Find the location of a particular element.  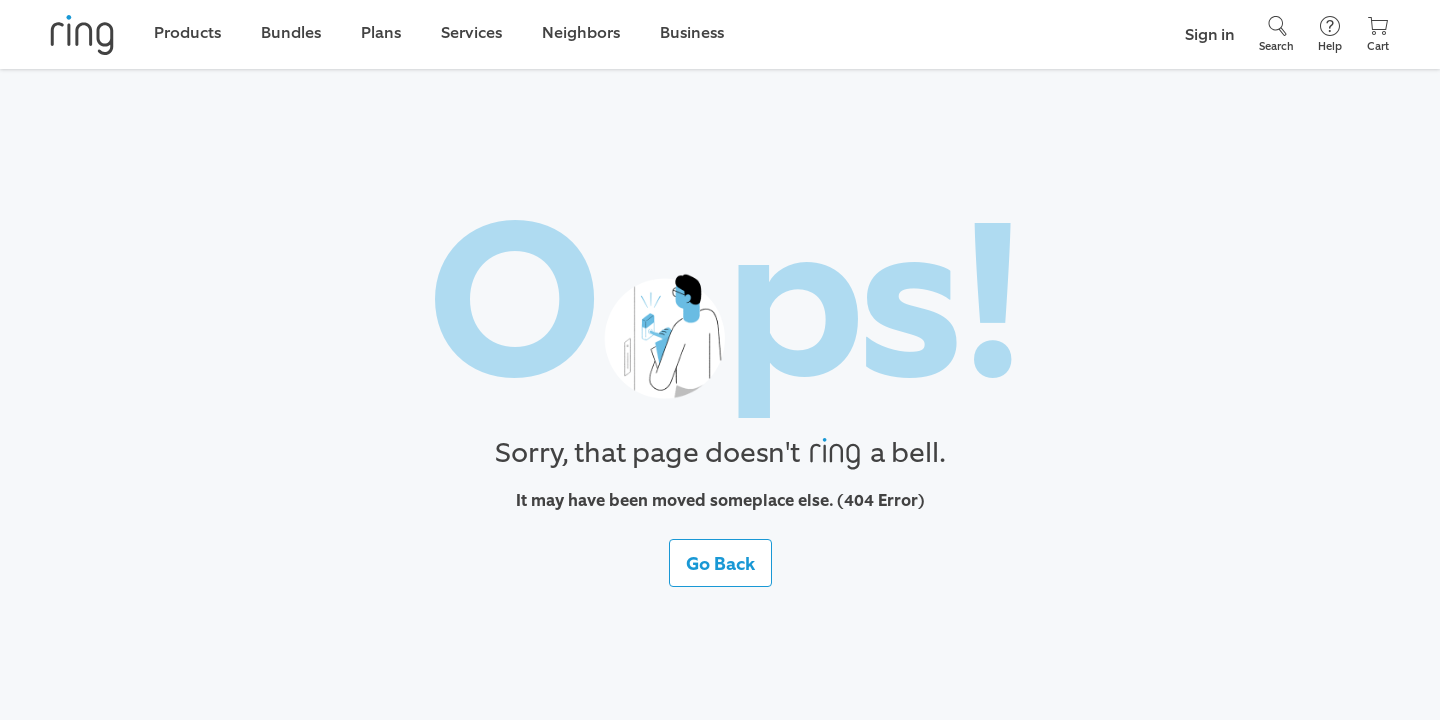

Bundles [link] is located at coordinates (291, 32).